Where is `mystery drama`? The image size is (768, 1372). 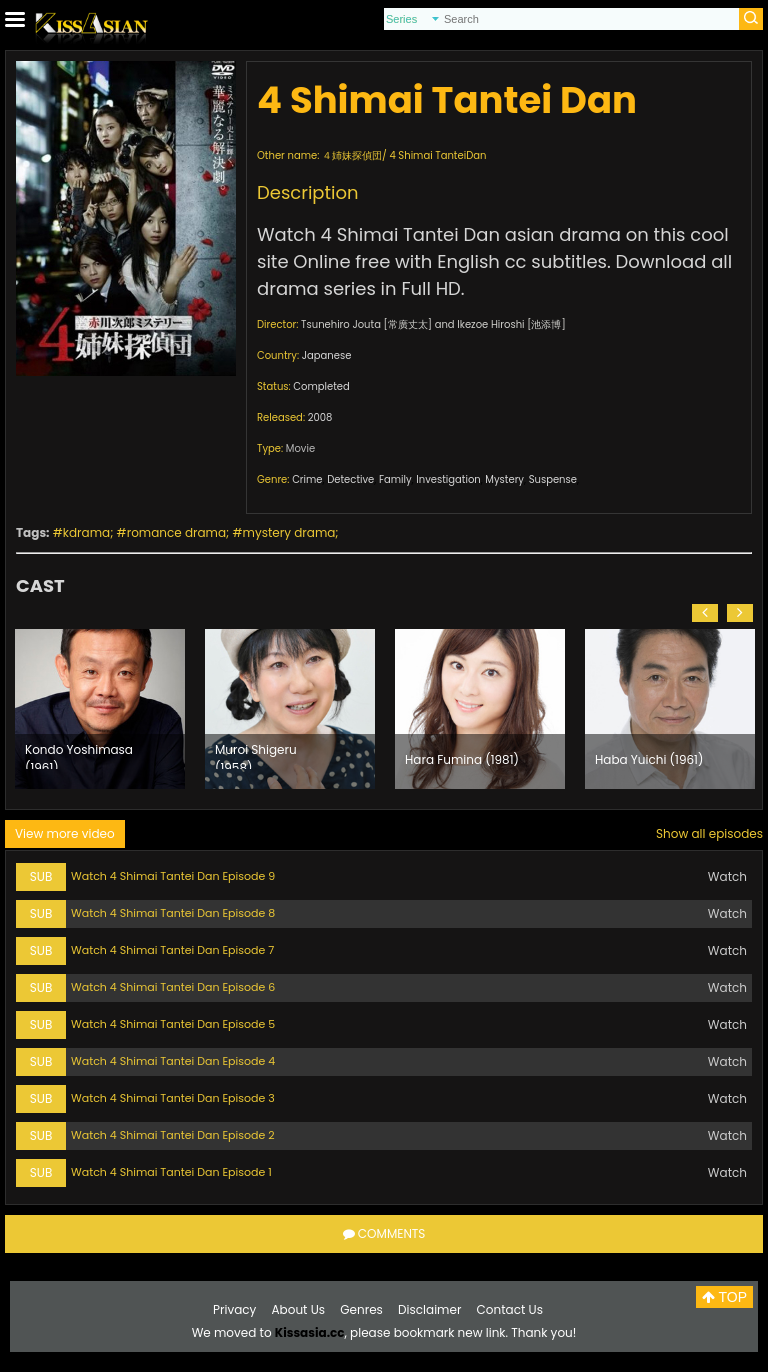 mystery drama is located at coordinates (289, 532).